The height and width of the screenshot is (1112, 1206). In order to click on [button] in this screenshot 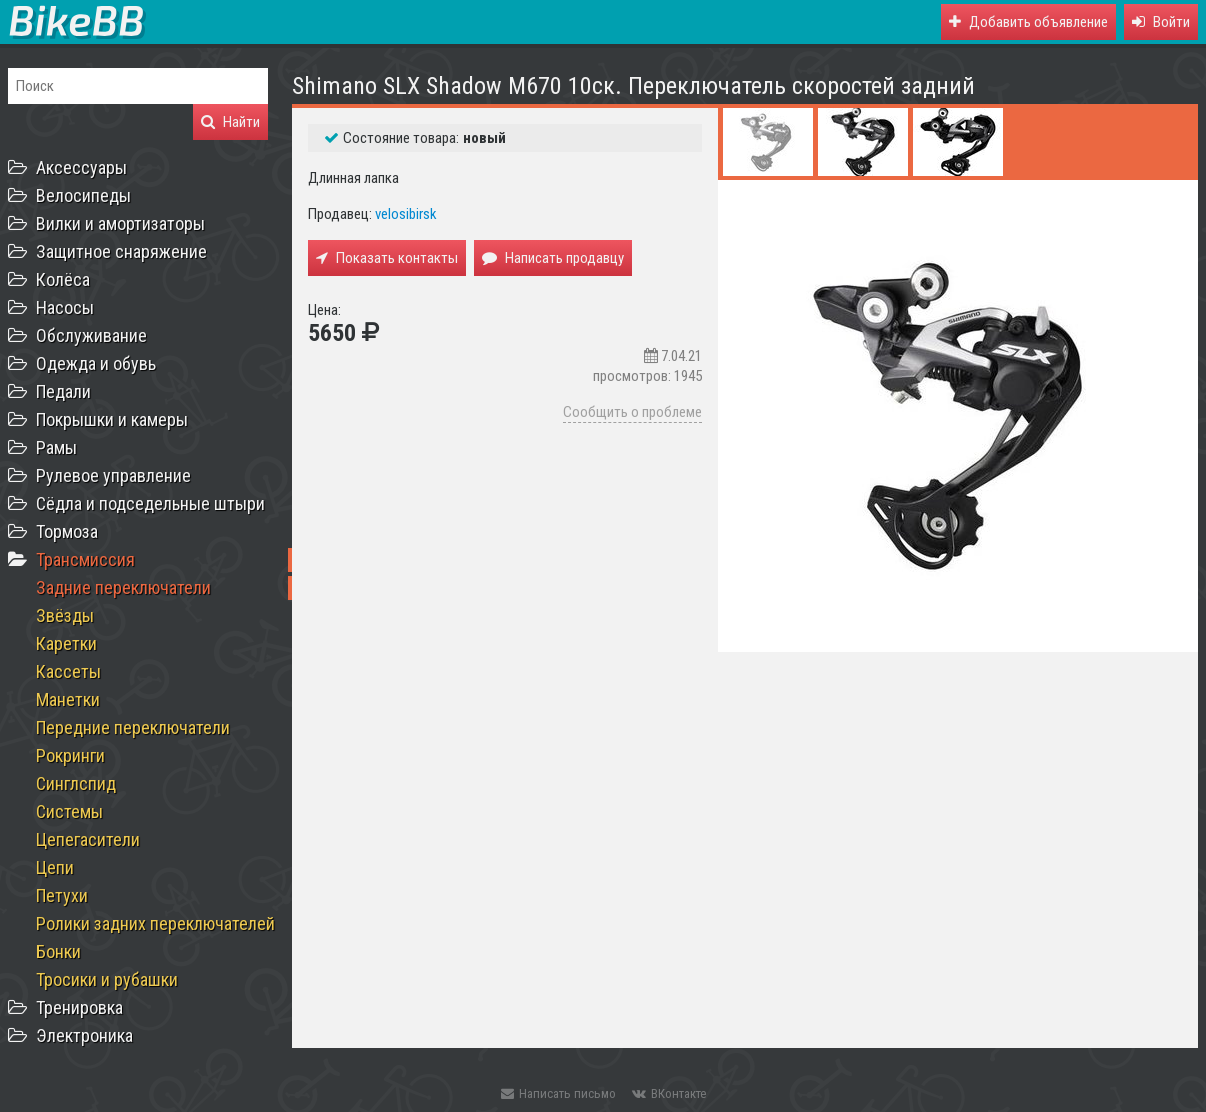, I will do `click(1161, 22)`.